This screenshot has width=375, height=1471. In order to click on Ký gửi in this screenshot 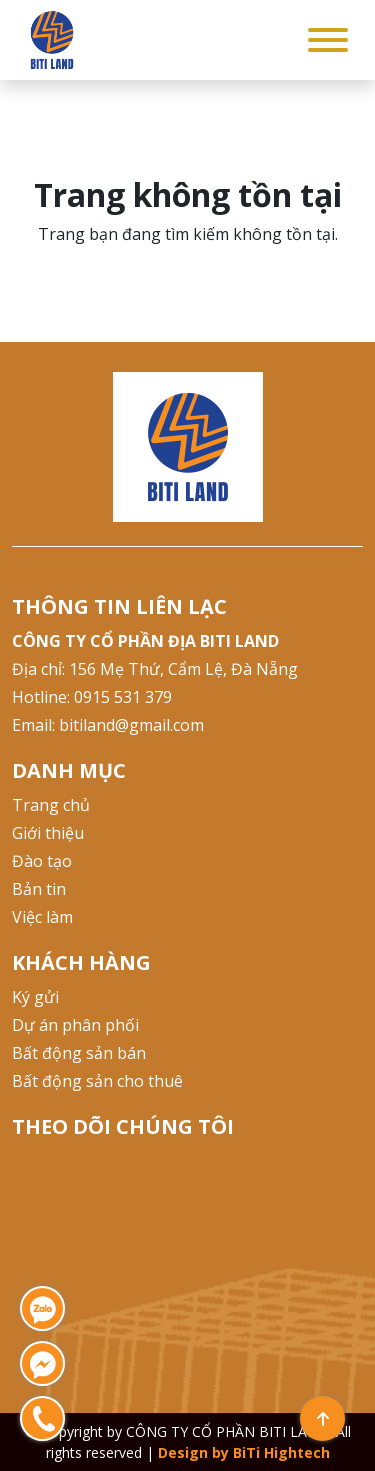, I will do `click(35, 997)`.